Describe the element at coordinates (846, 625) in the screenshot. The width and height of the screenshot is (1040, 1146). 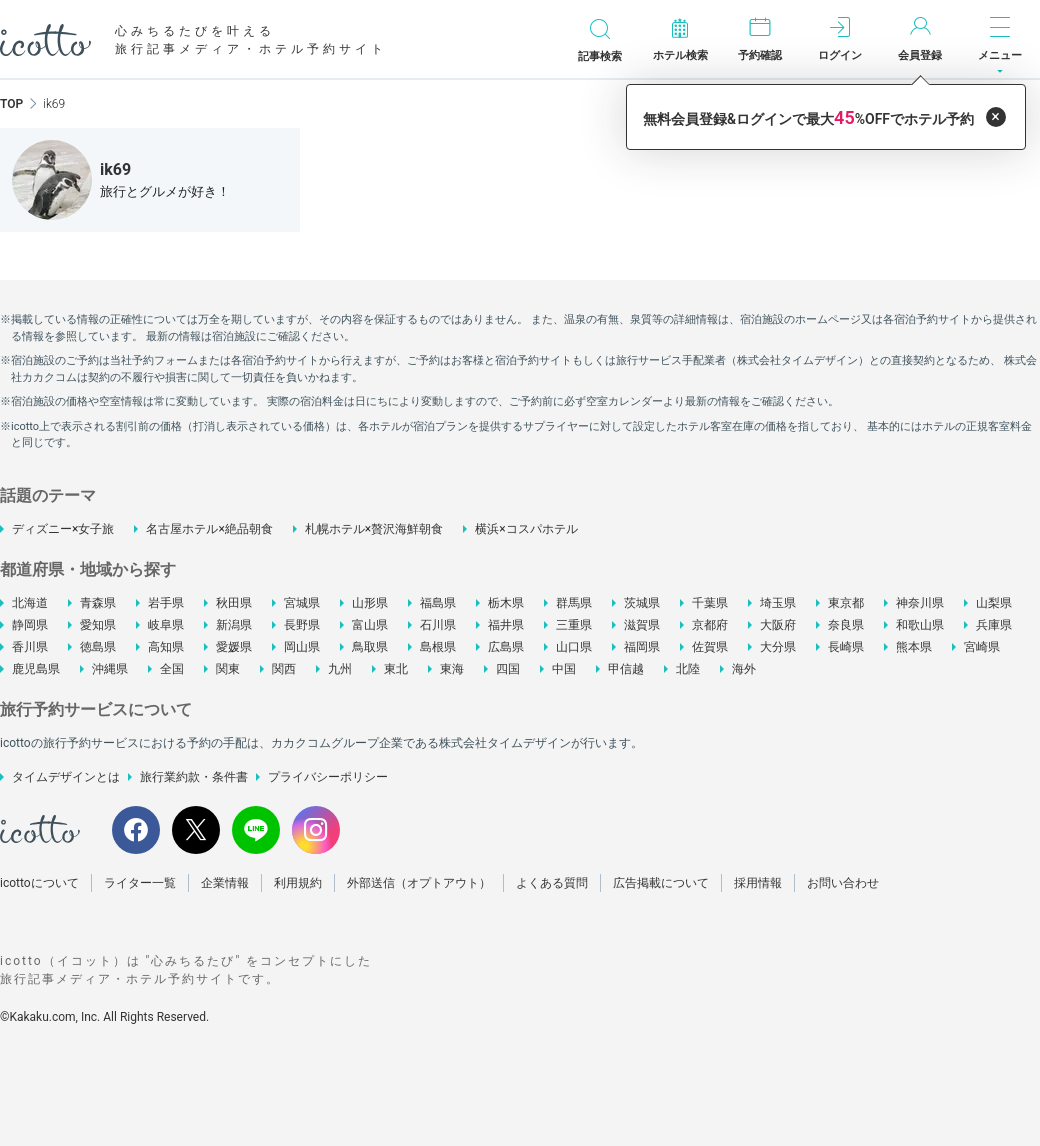
I see `奈良県` at that location.